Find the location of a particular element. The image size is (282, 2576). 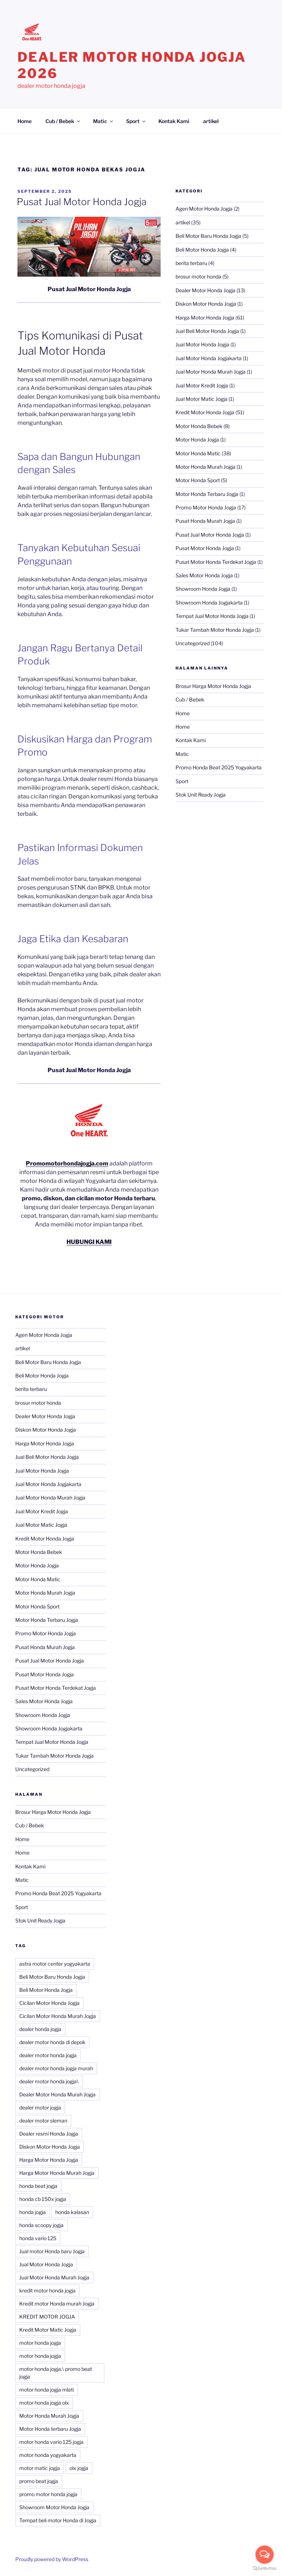

Harga Motor Honda Murah Jogja is located at coordinates (56, 2173).